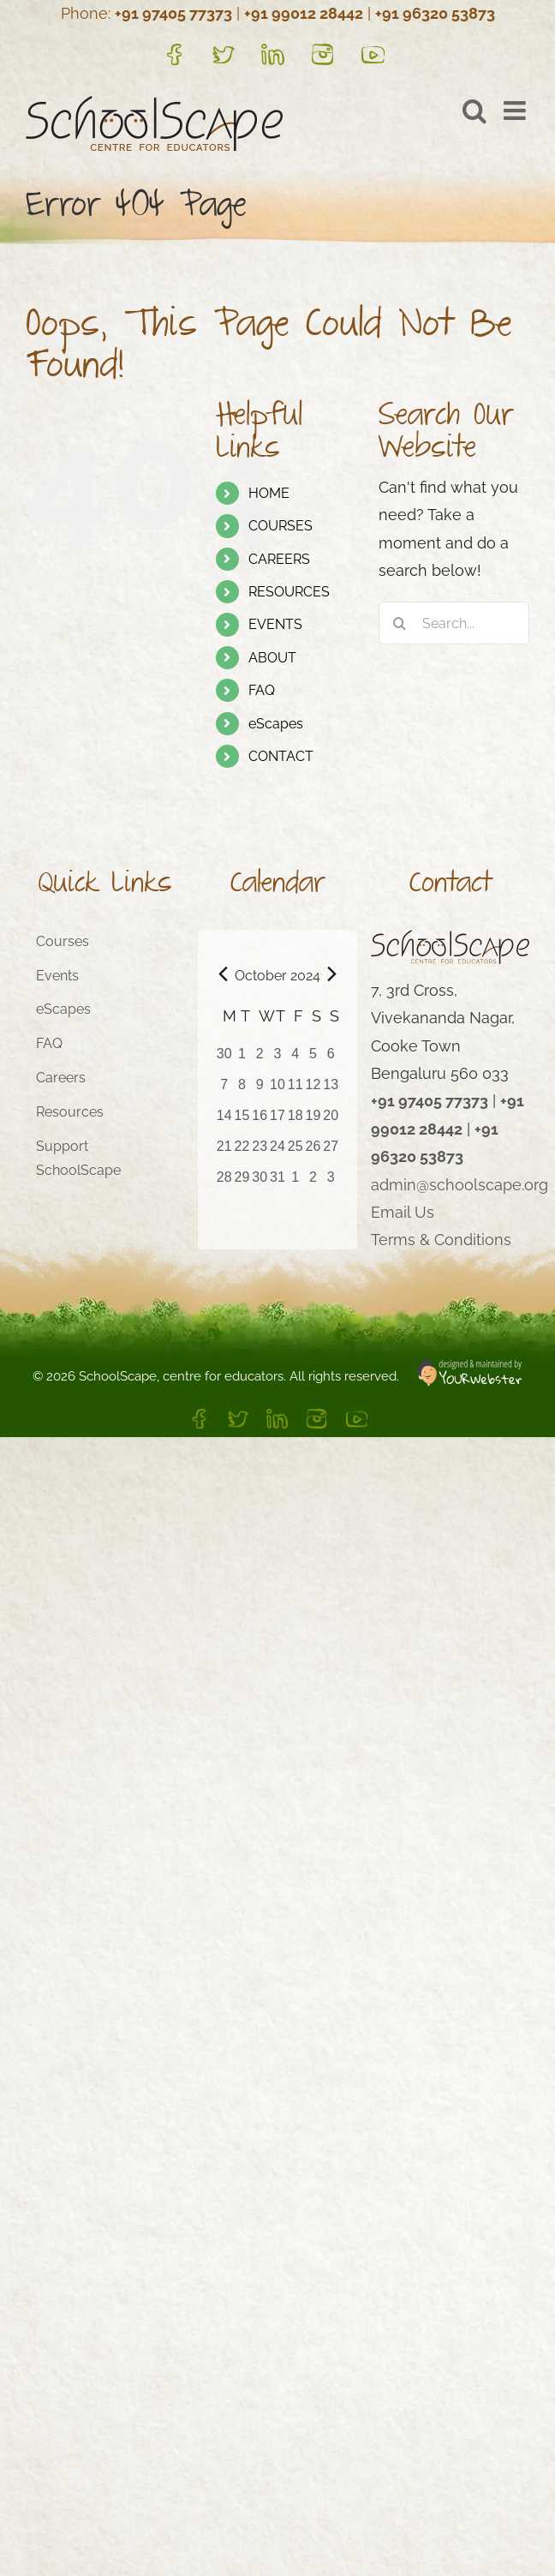 This screenshot has width=555, height=2576. I want to click on [October 24, 2 events, past day], so click(278, 1151).